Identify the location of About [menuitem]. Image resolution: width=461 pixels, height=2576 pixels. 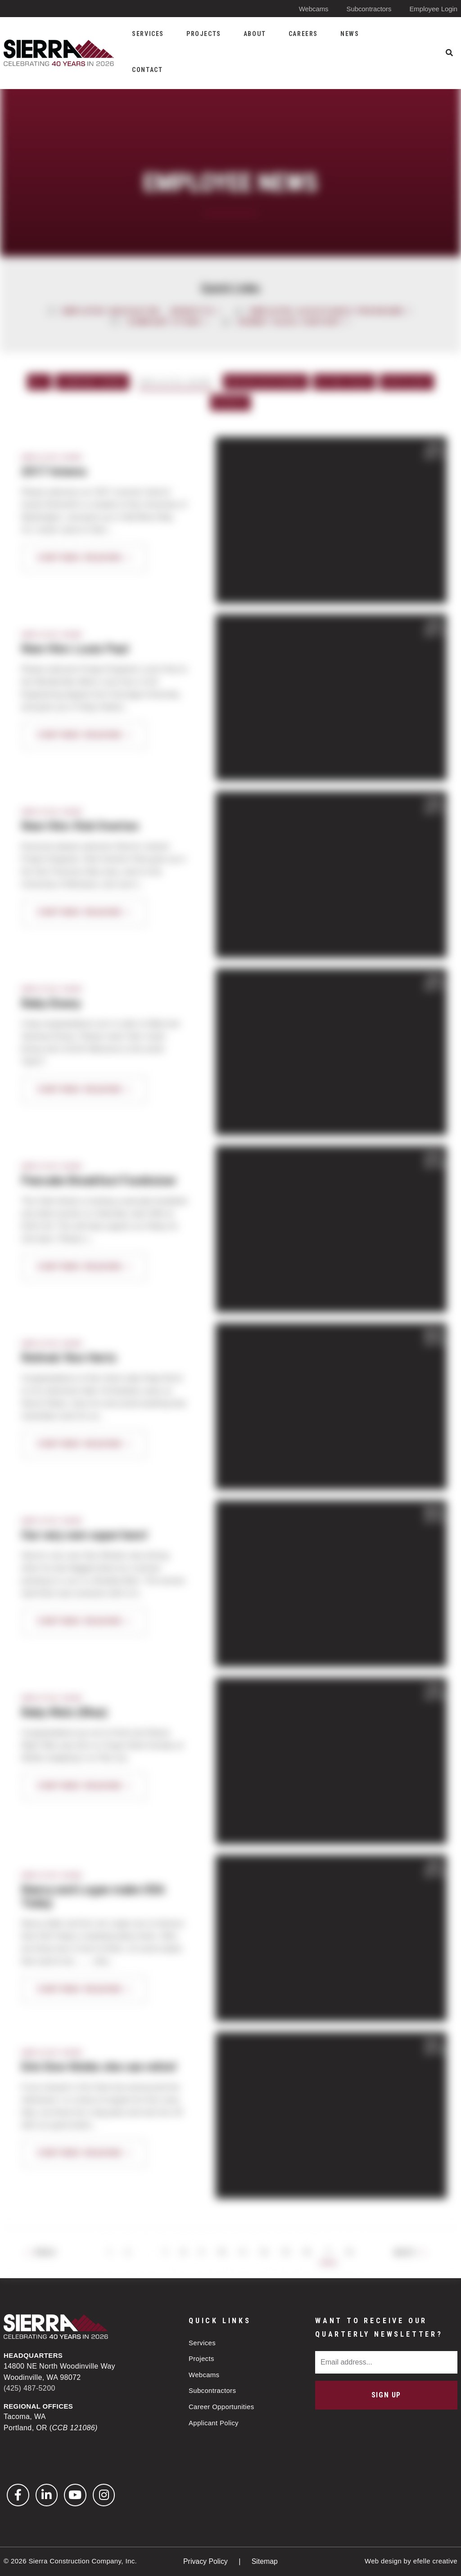
(255, 33).